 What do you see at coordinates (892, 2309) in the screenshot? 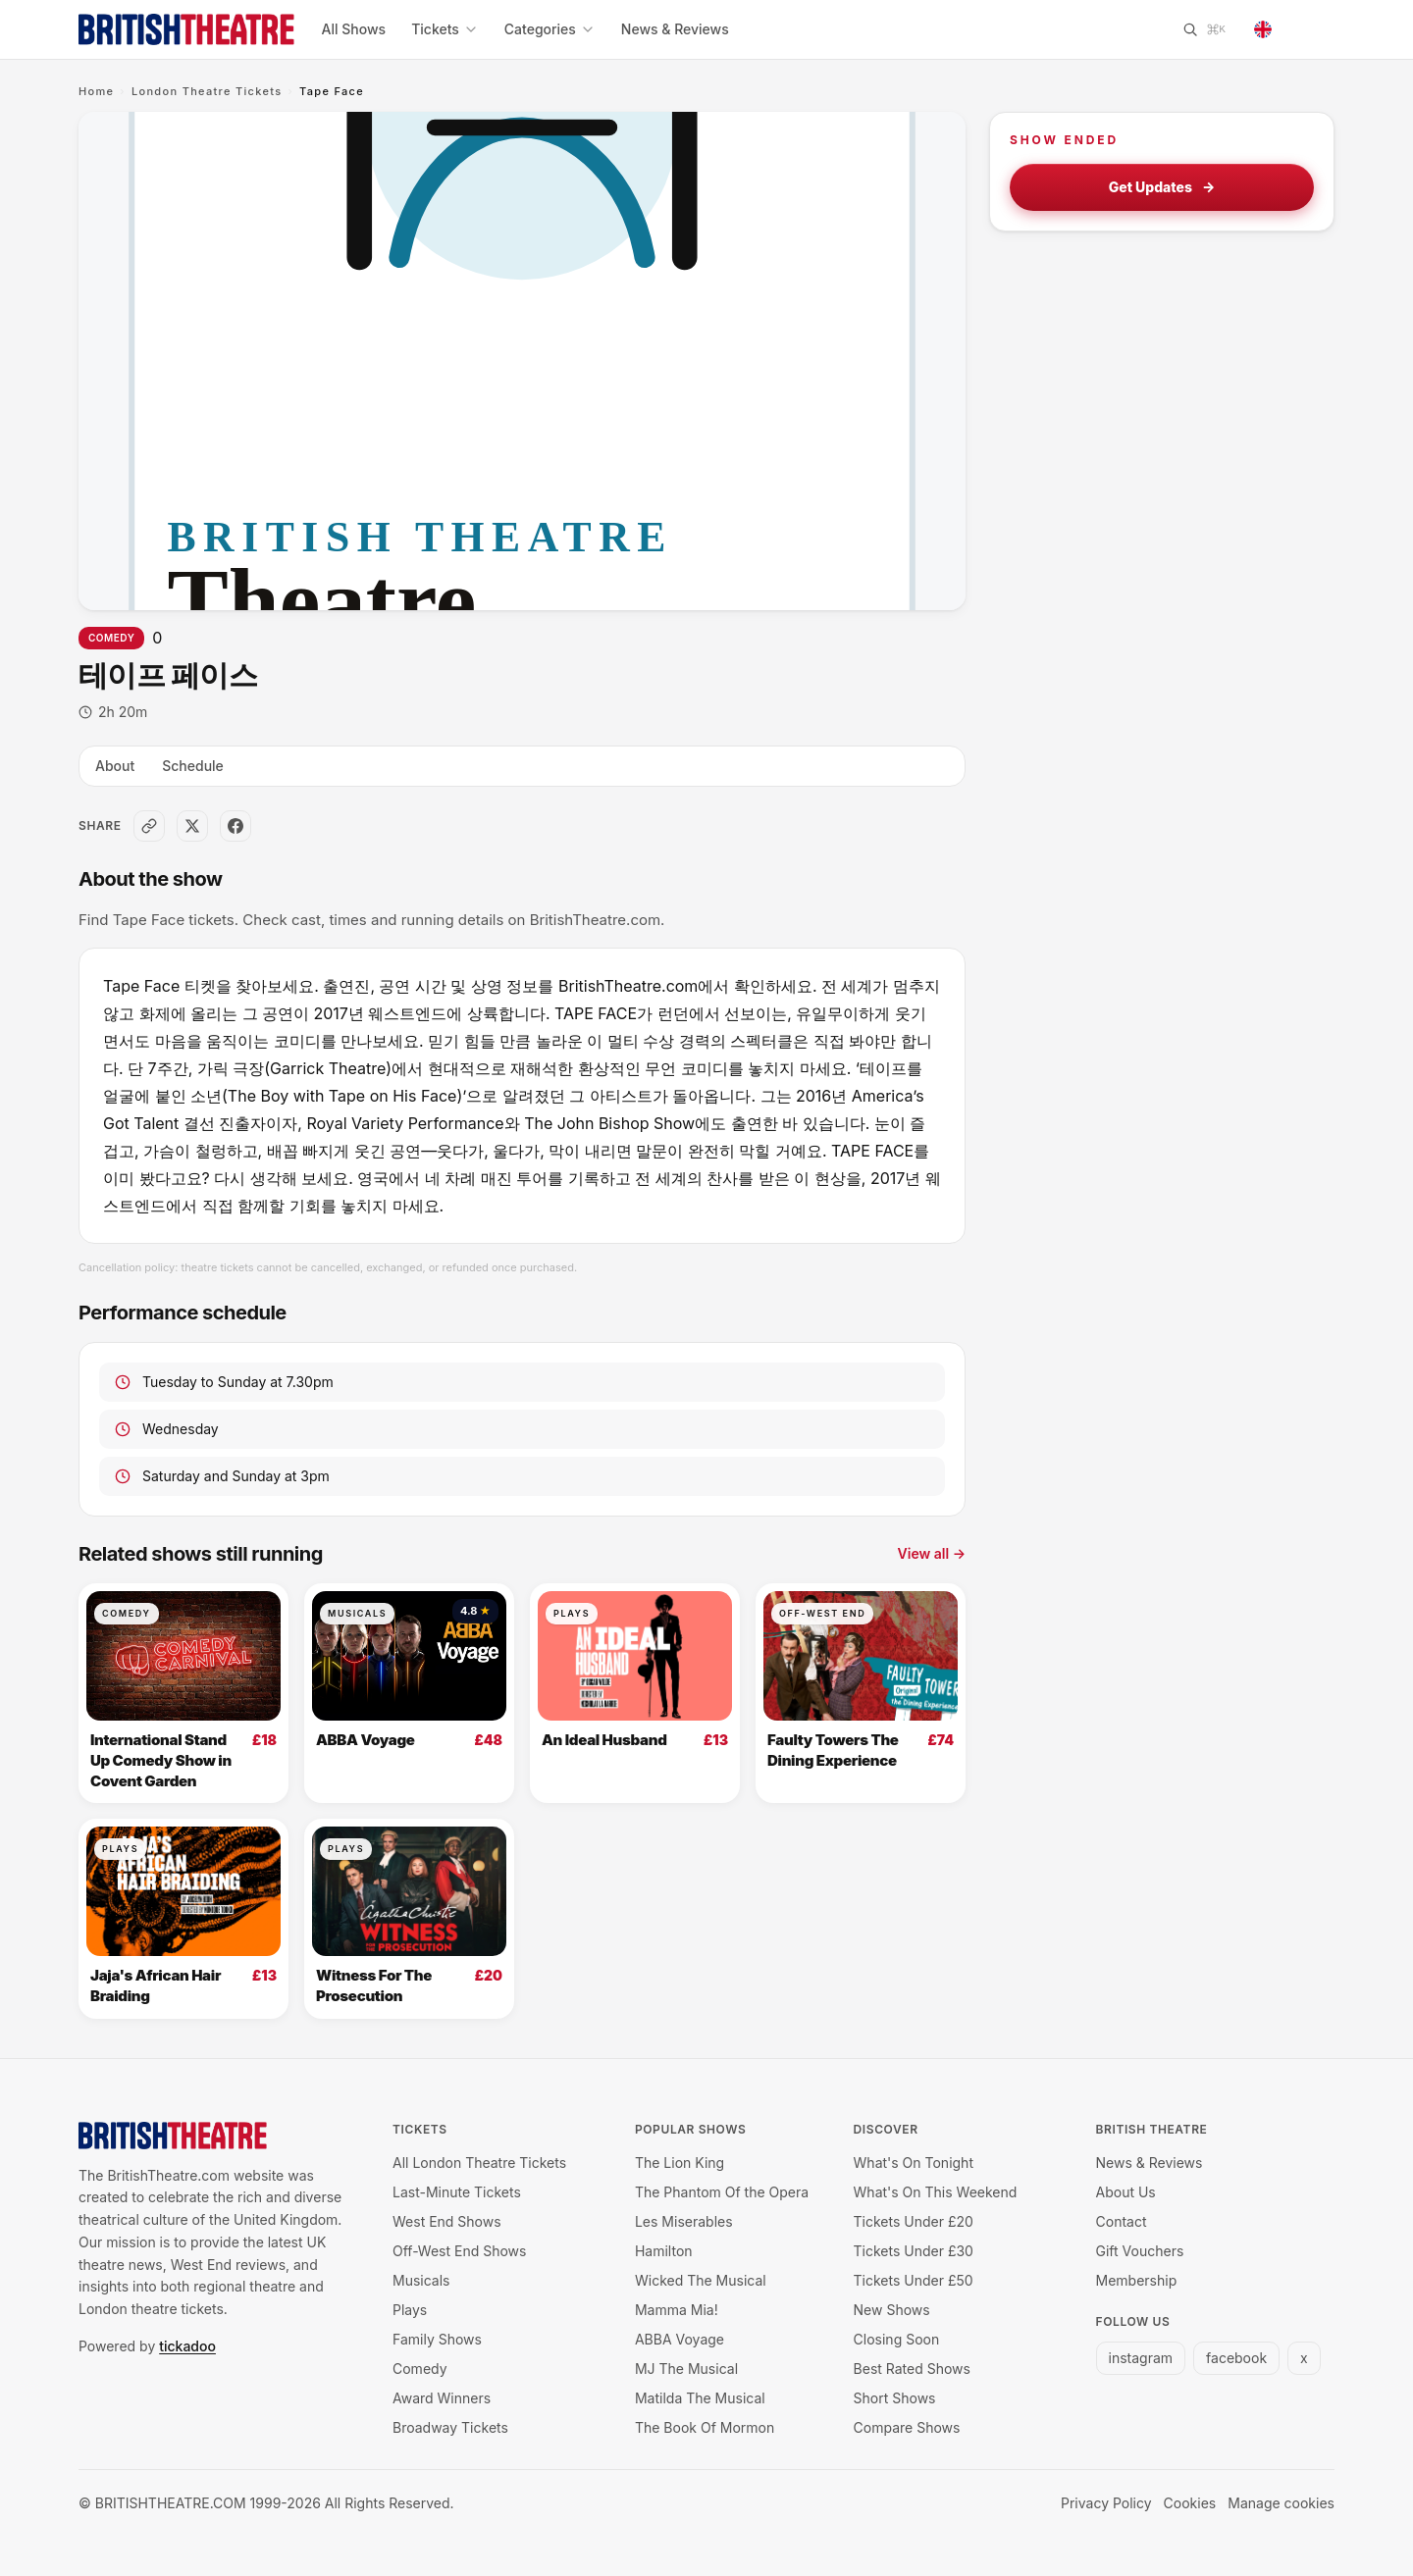
I see `New Shows` at bounding box center [892, 2309].